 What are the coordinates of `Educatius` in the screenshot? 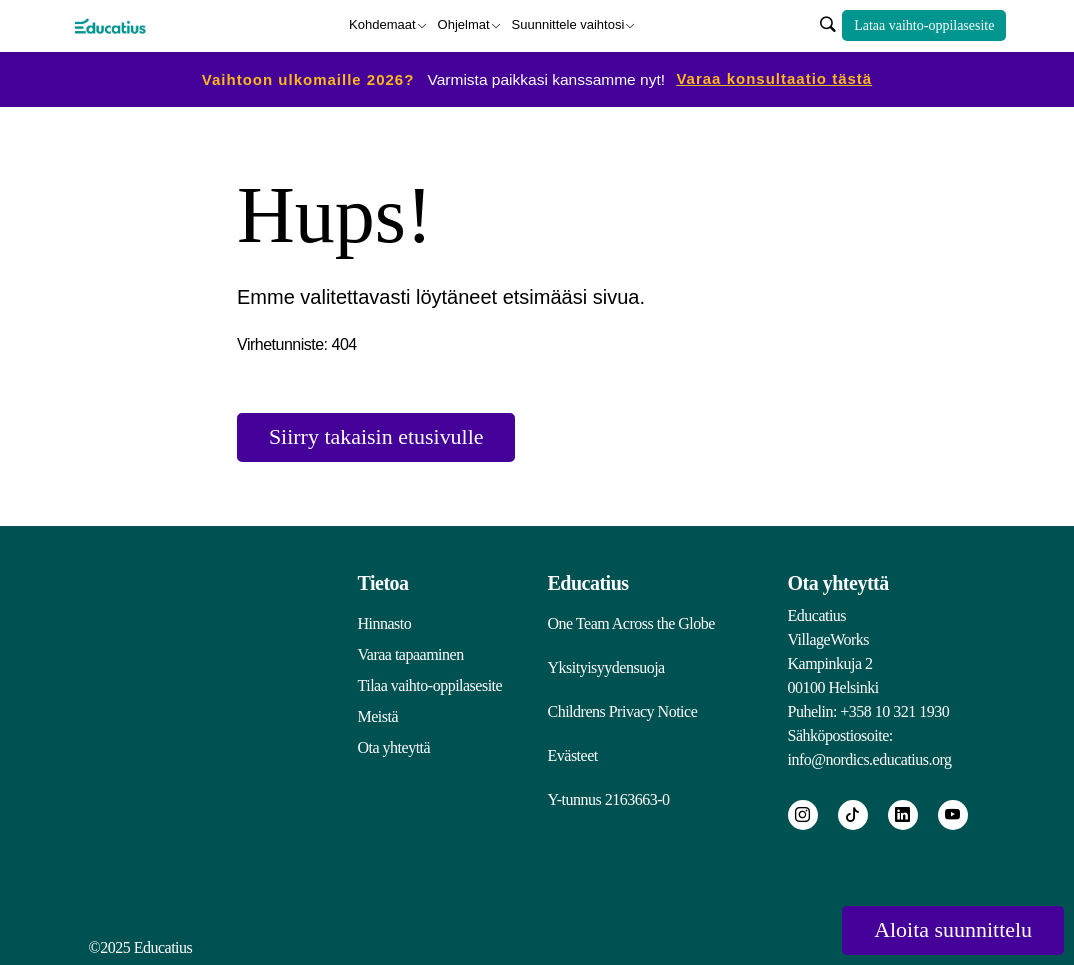 It's located at (588, 583).